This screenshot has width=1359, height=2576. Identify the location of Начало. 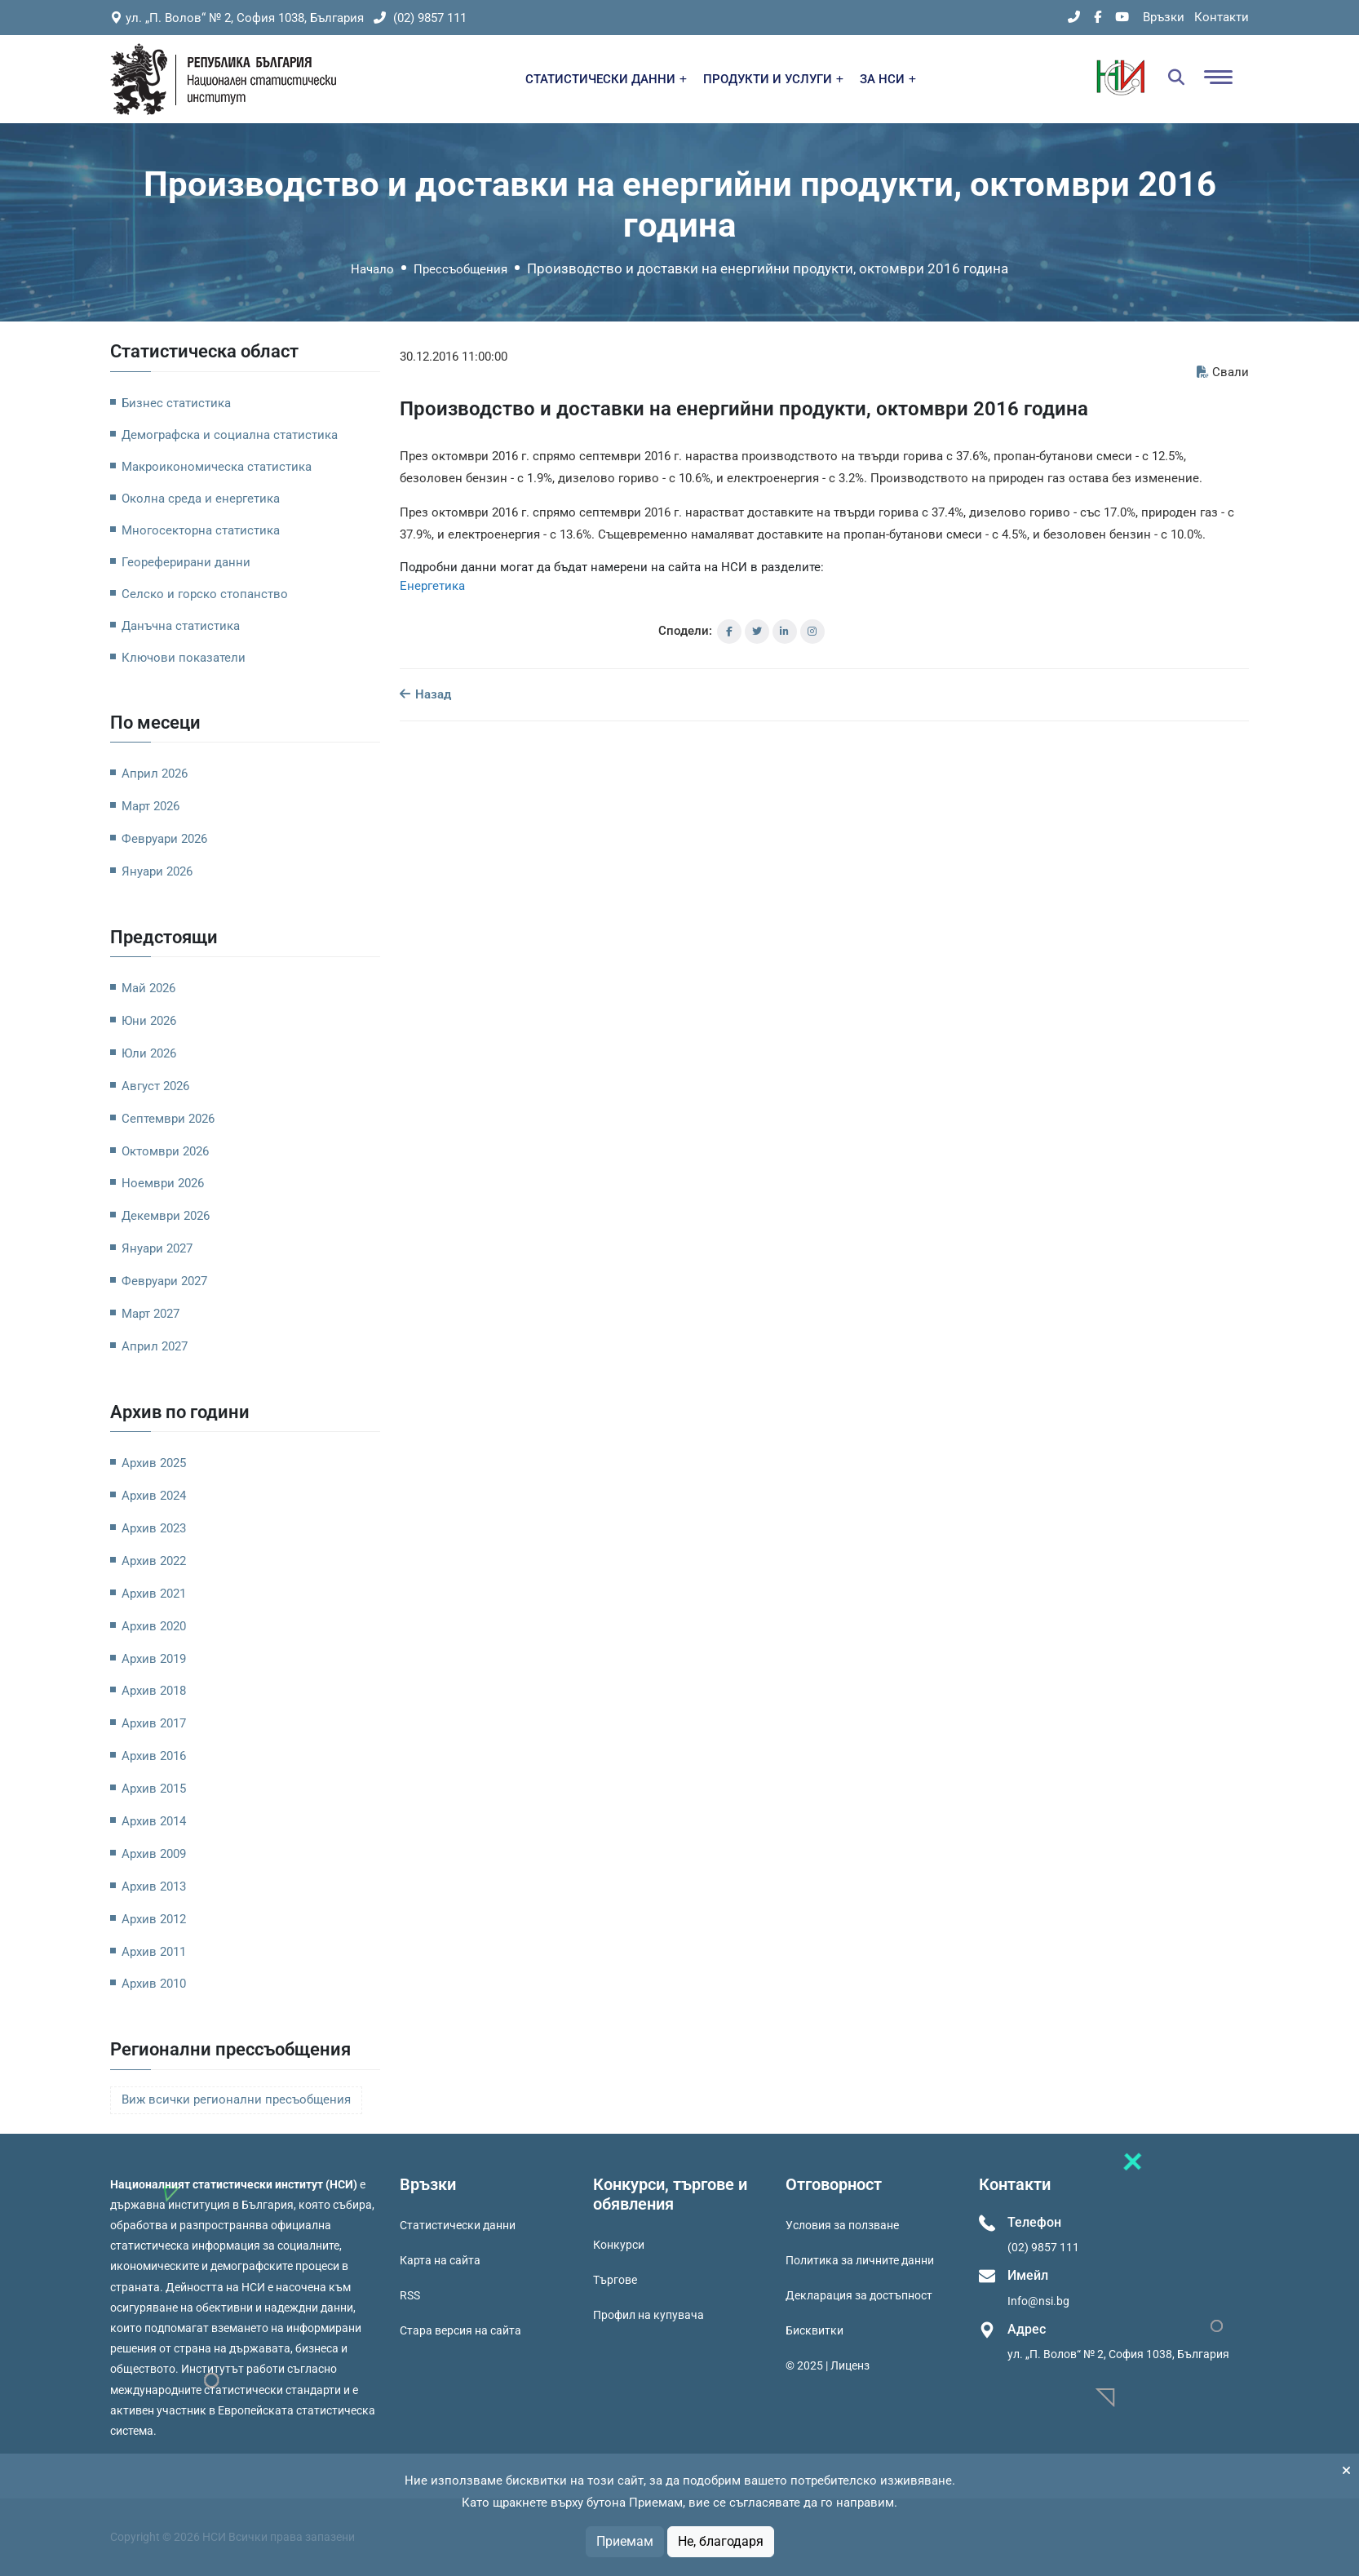
(372, 269).